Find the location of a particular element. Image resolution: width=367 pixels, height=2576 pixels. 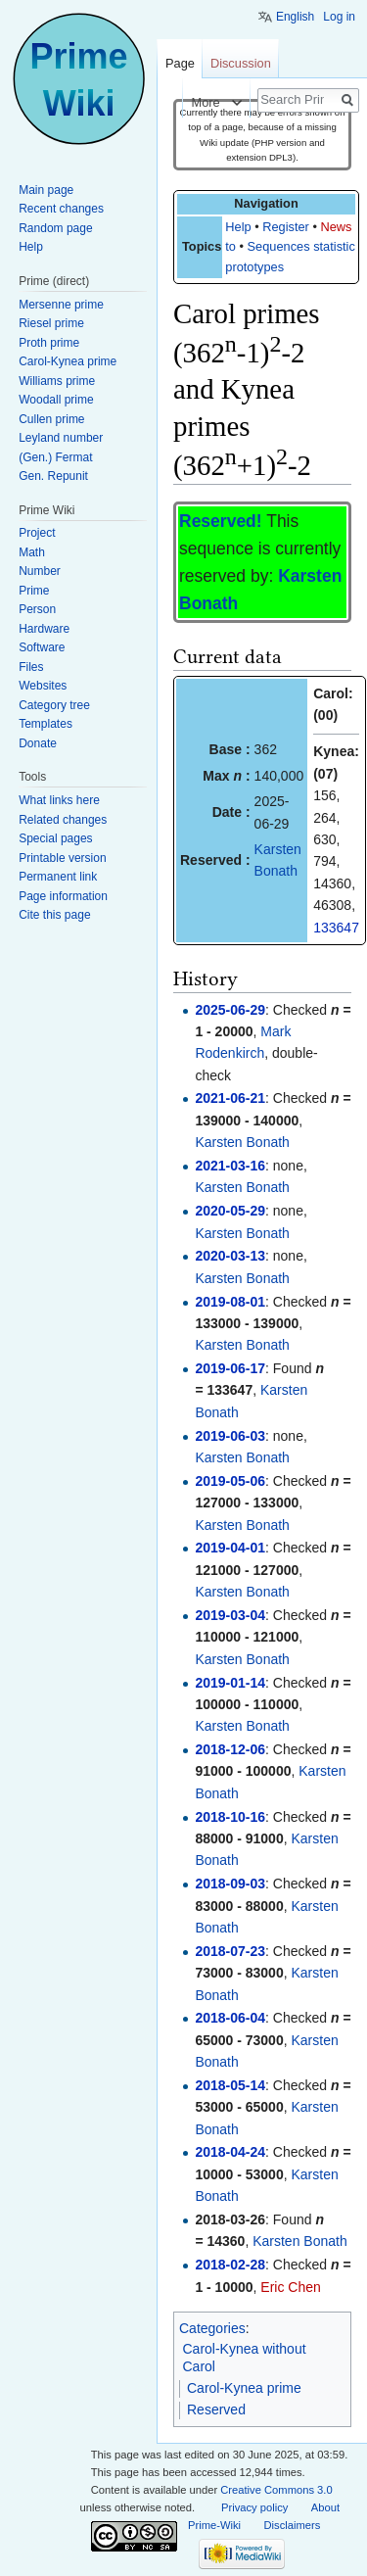

2018-12-06 is located at coordinates (230, 1749).